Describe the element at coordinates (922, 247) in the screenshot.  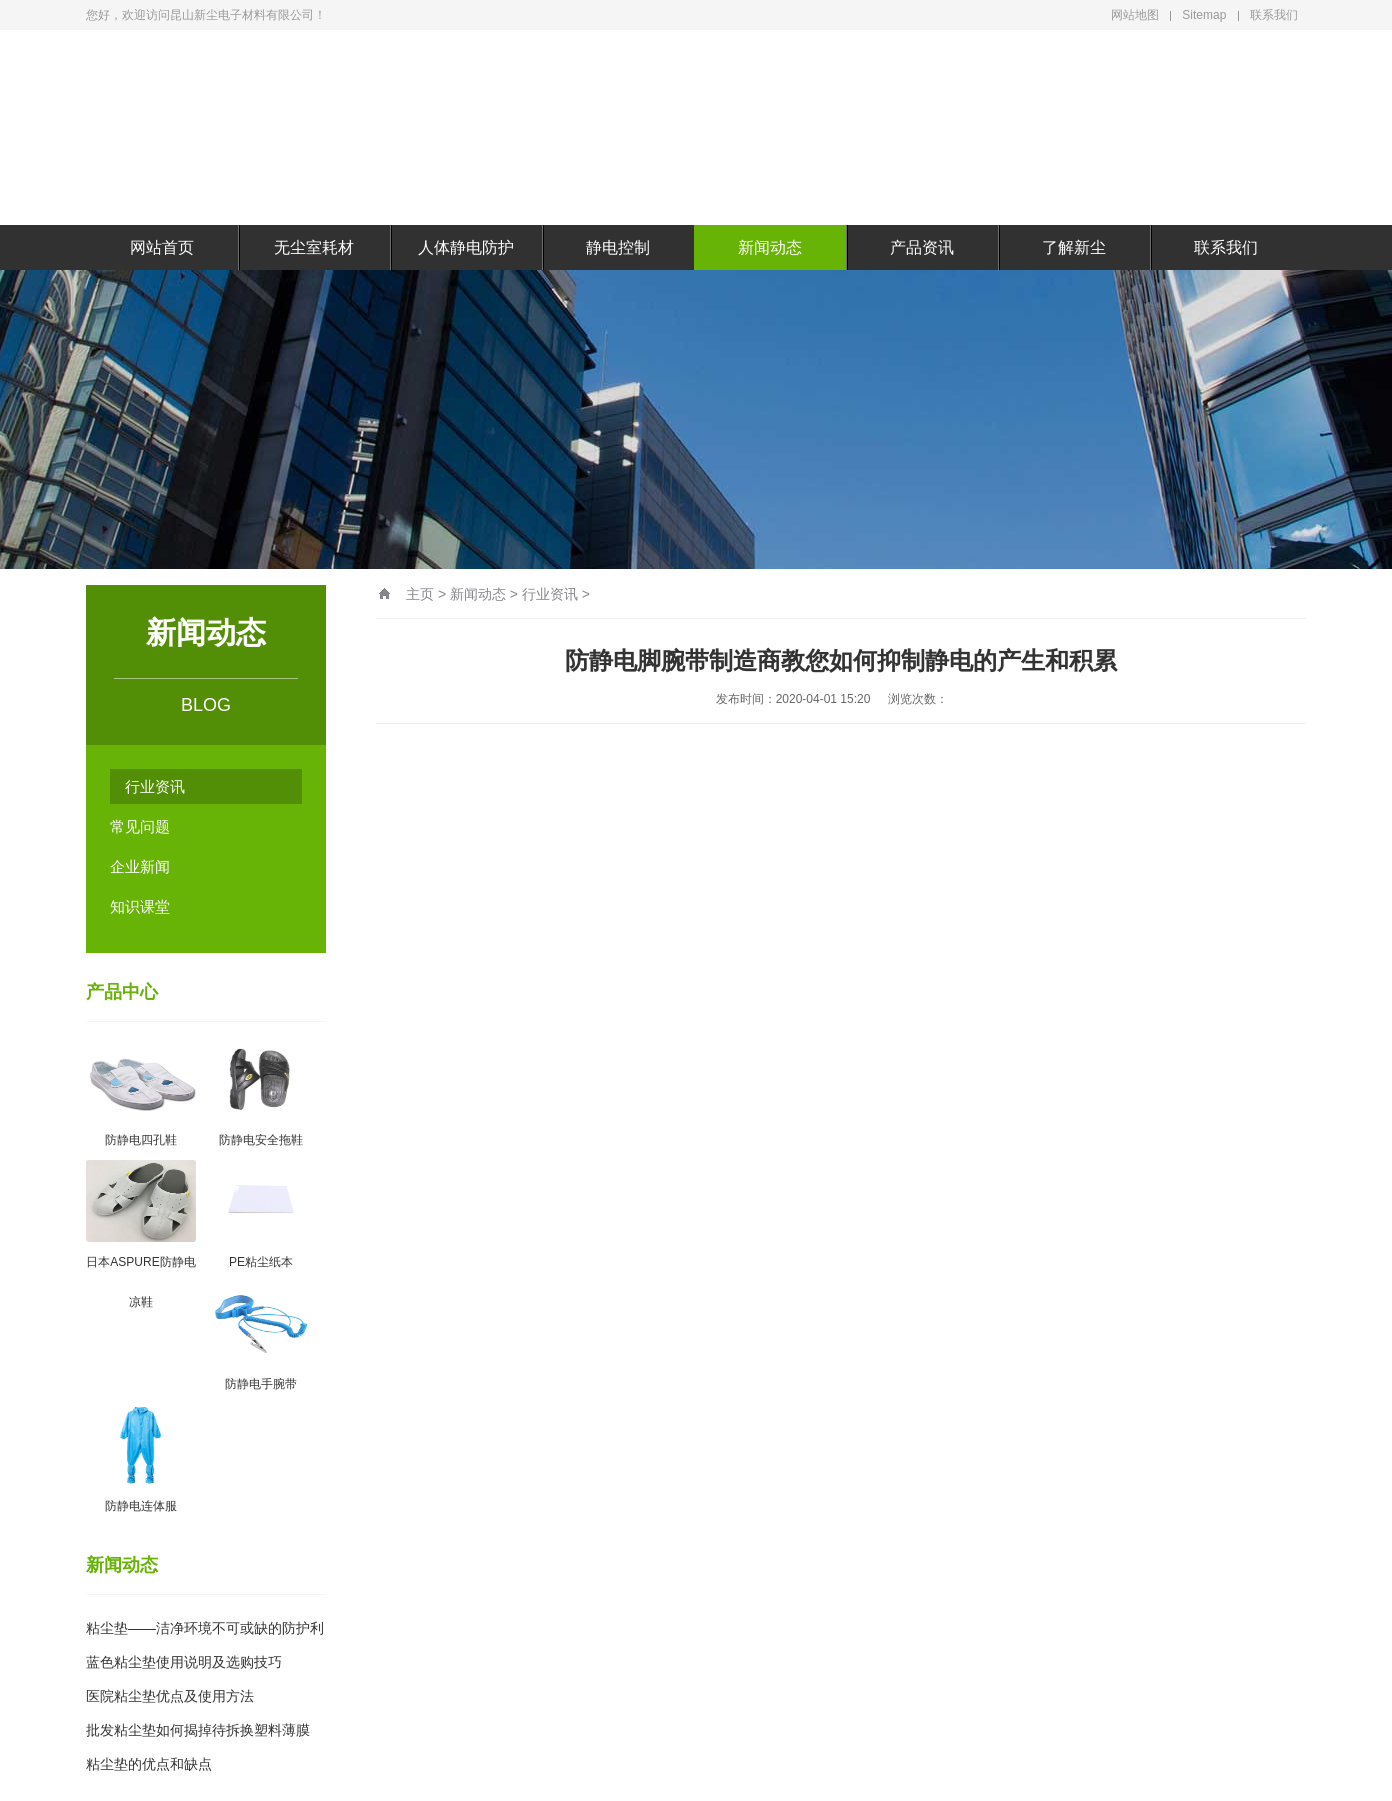
I see `产品资讯` at that location.